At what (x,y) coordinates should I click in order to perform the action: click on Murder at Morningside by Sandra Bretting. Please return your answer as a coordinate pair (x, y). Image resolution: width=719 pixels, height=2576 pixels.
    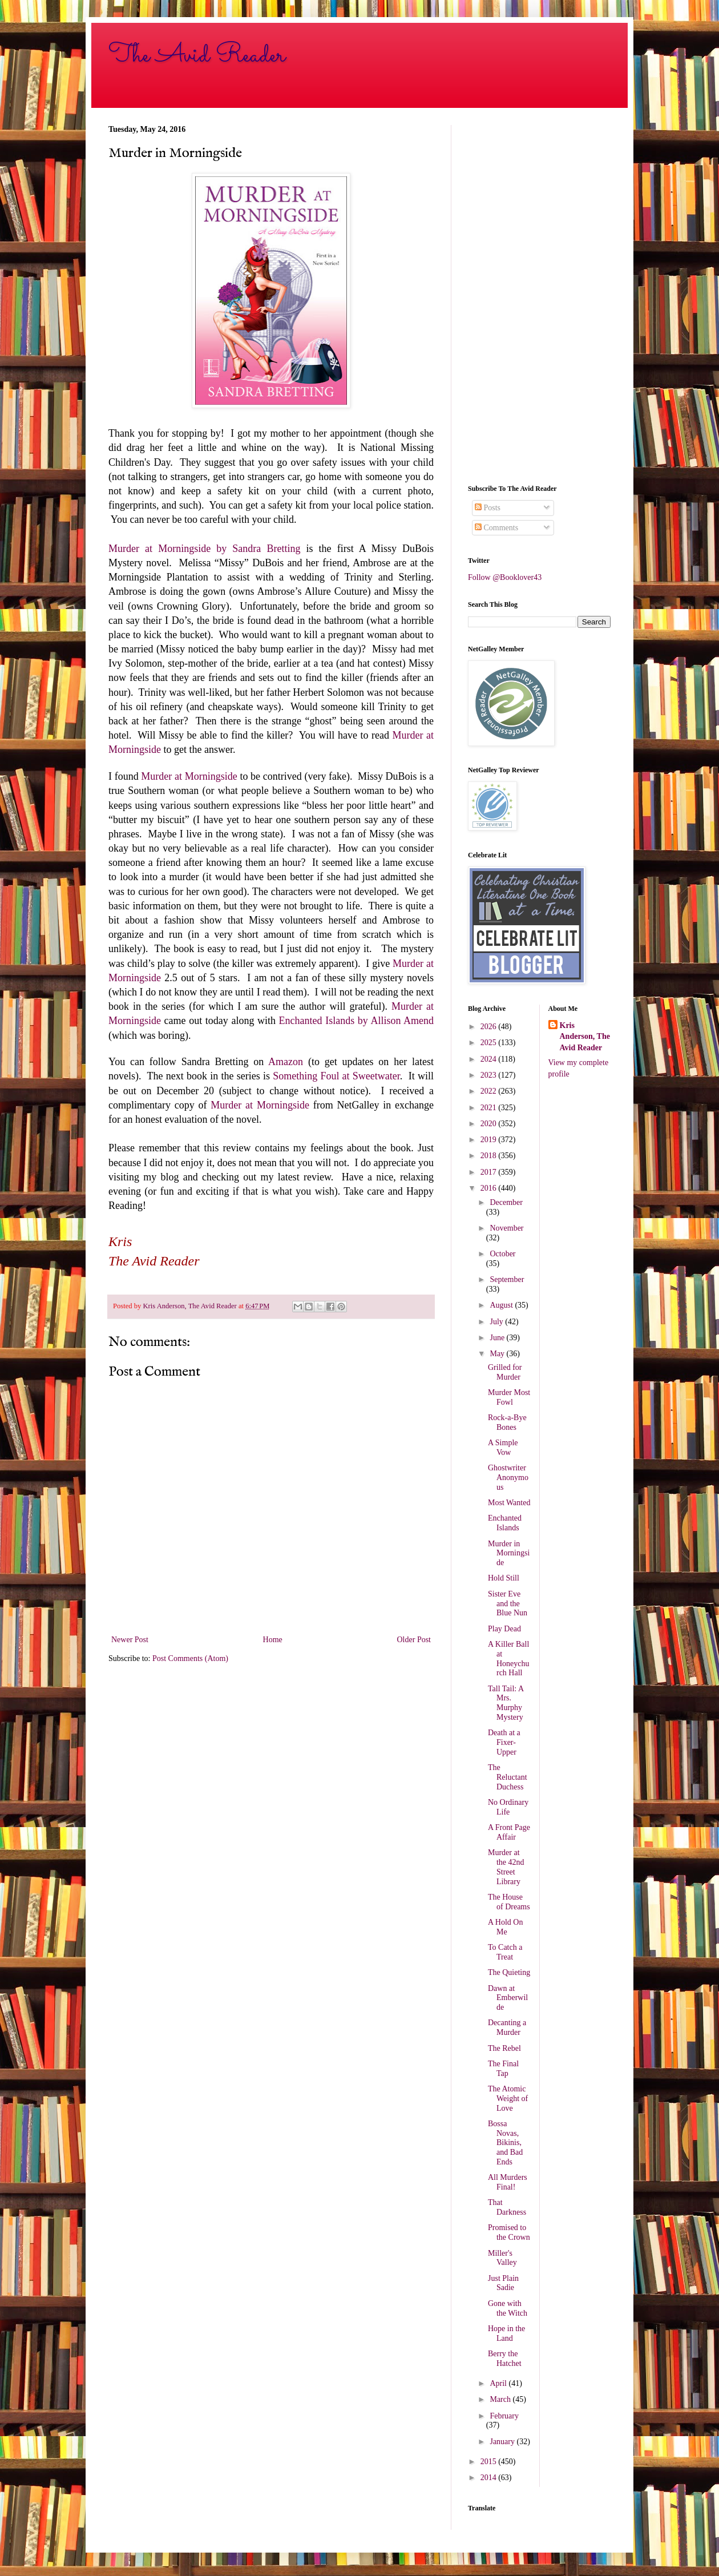
    Looking at the image, I should click on (204, 548).